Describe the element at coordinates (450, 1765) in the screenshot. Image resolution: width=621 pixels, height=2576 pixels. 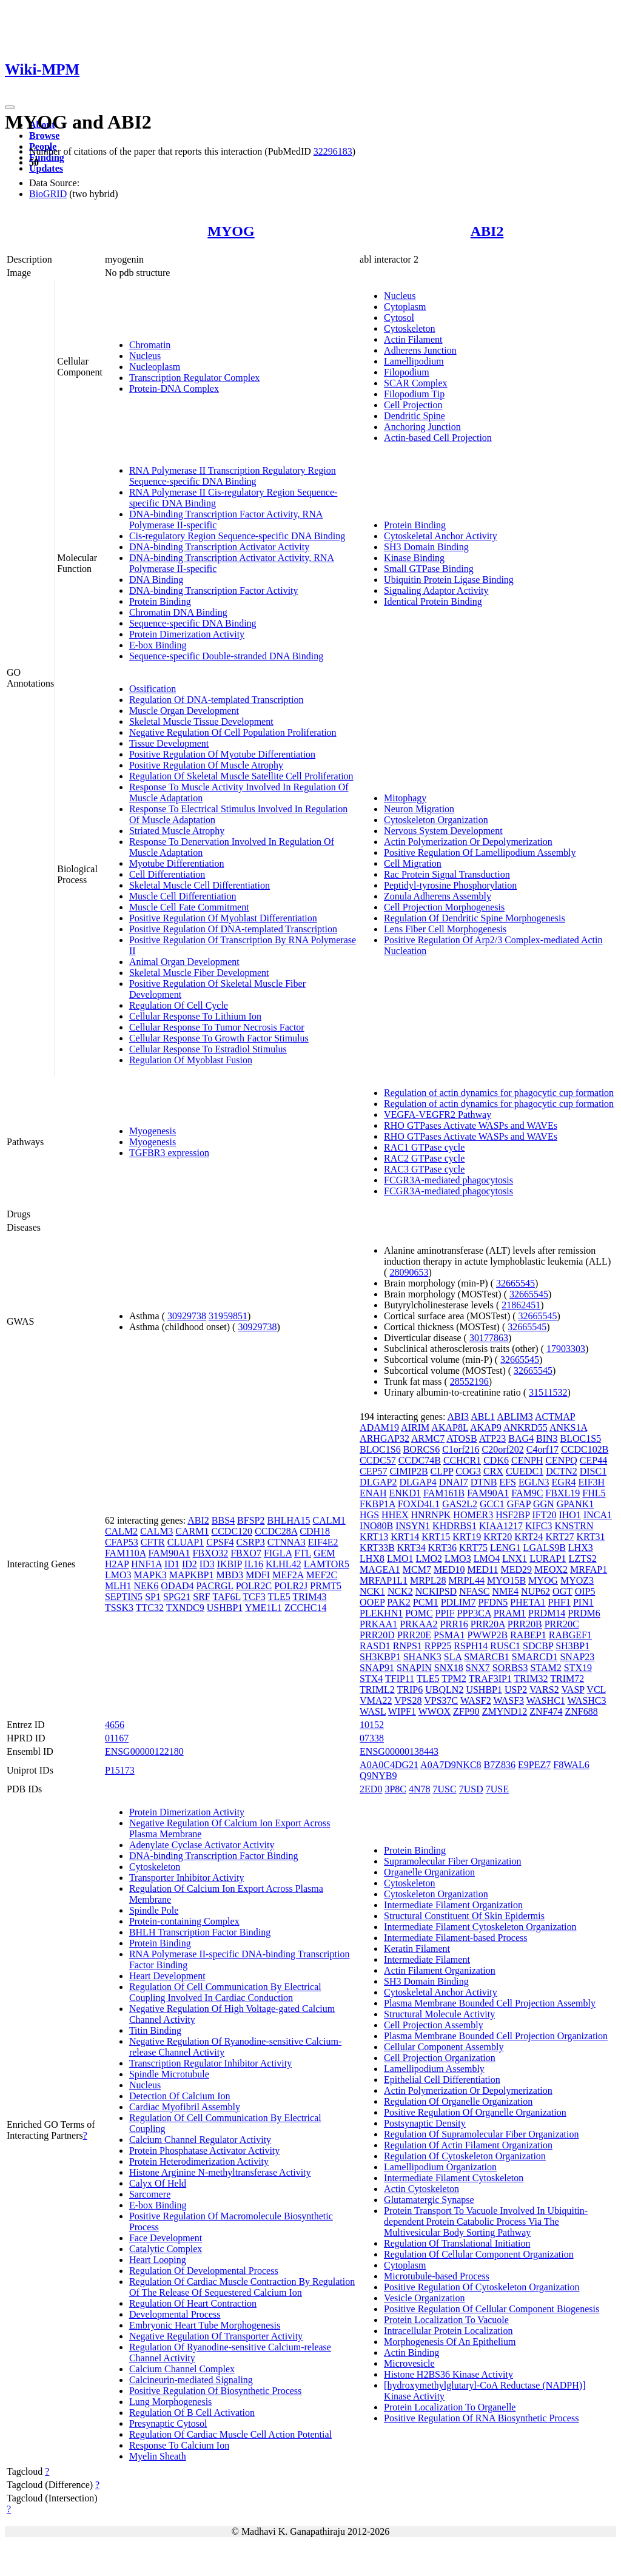
I see `A0A7D9NKC8` at that location.